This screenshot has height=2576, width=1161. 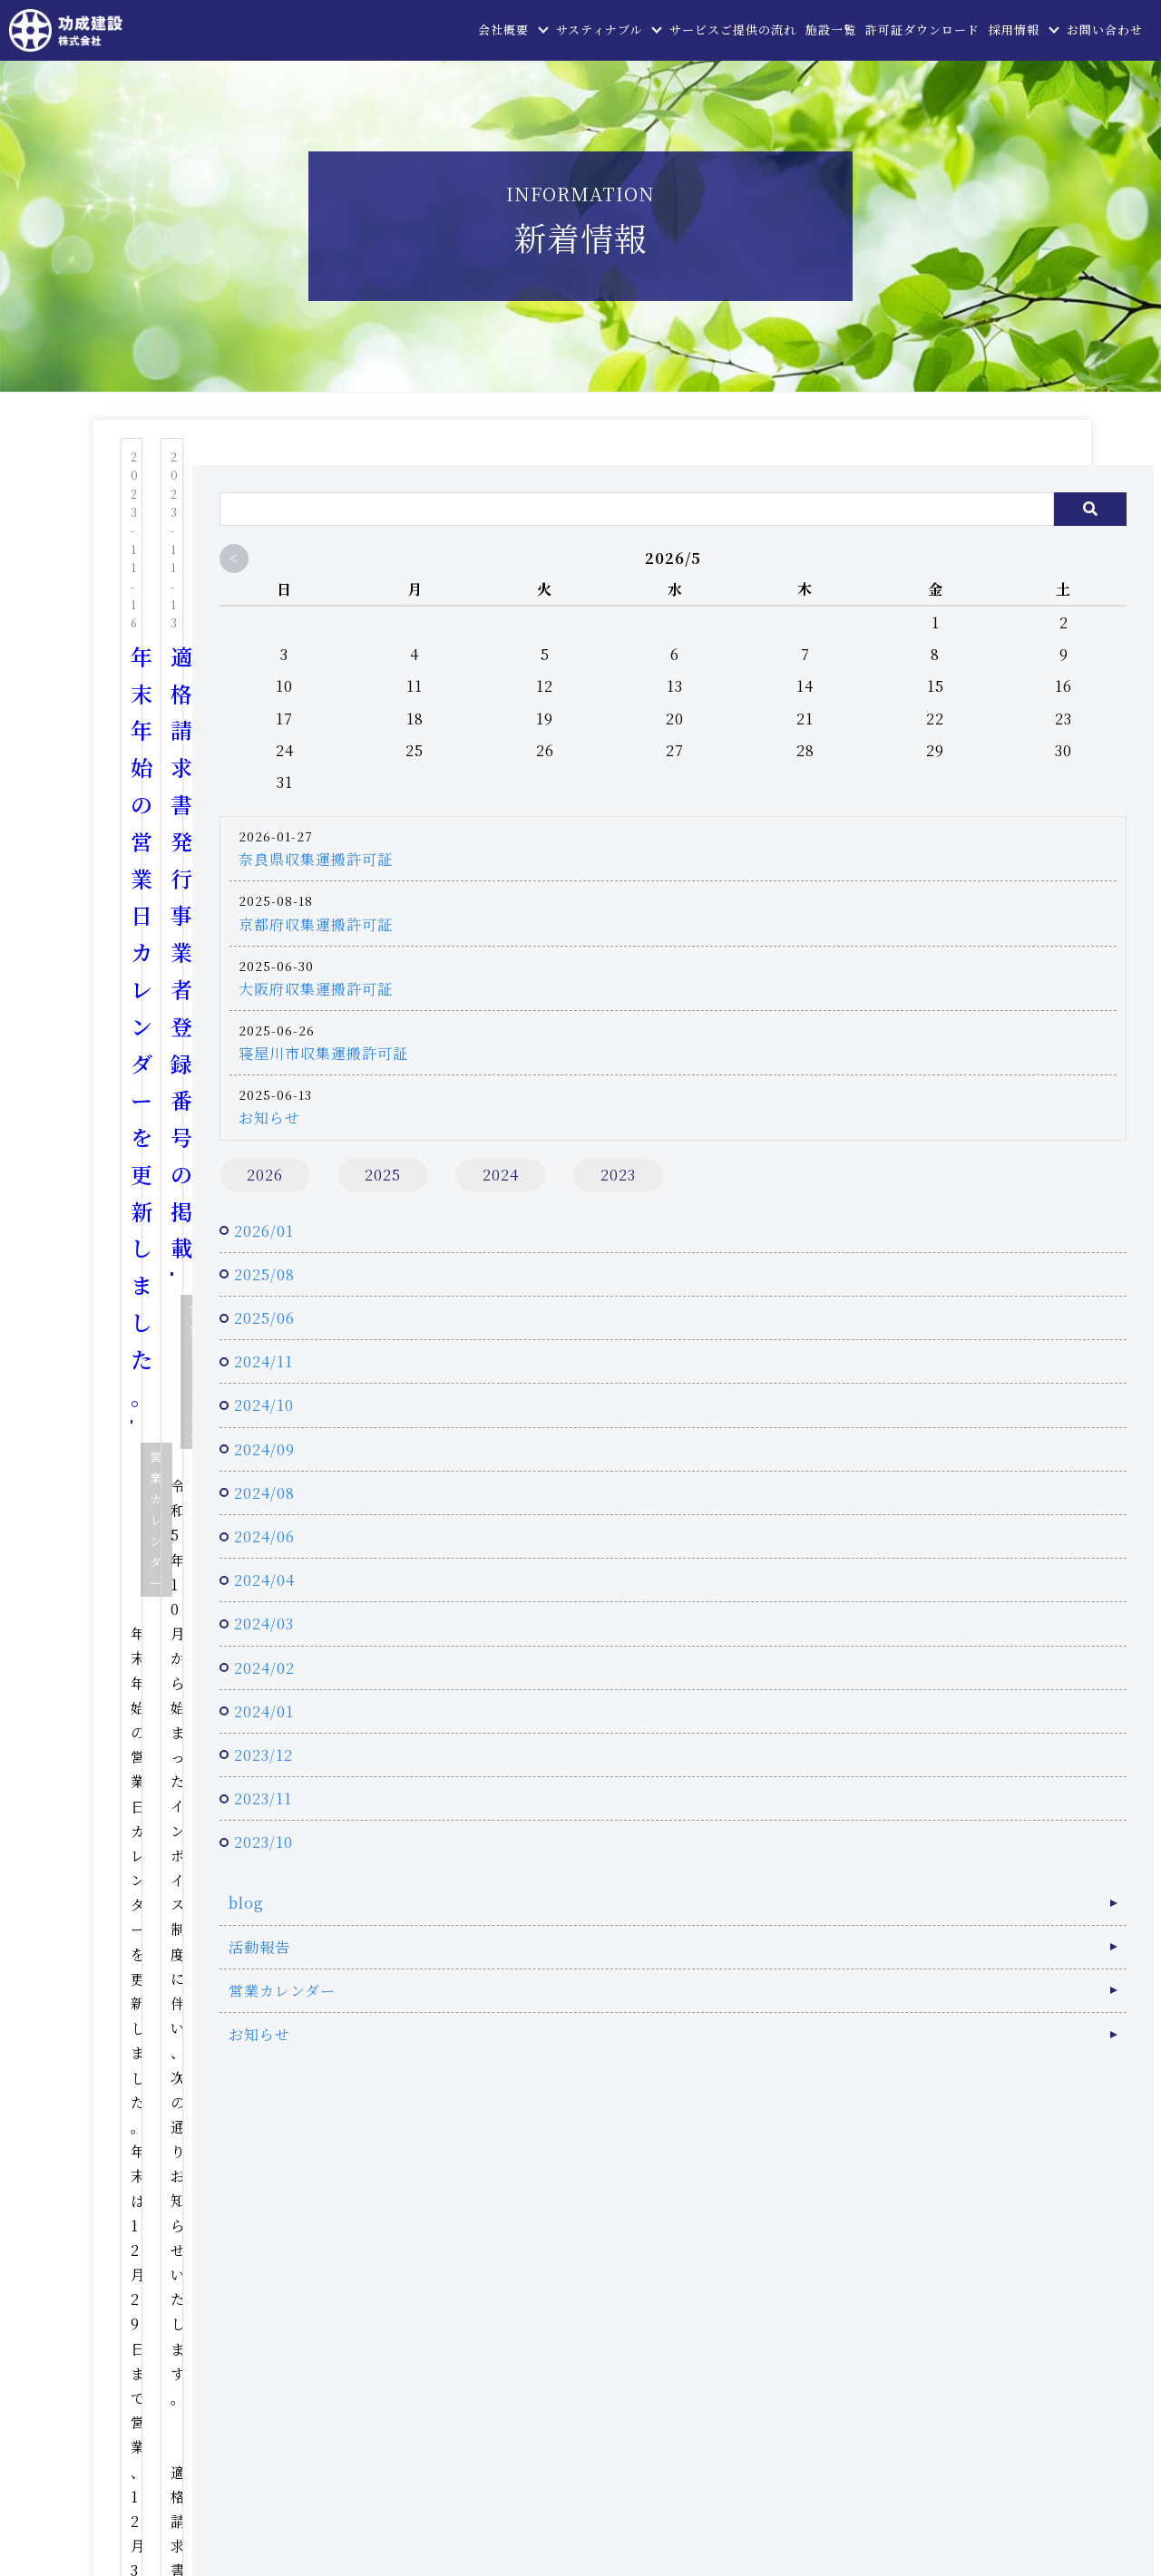 I want to click on 2024/09, so click(x=856, y=1473).